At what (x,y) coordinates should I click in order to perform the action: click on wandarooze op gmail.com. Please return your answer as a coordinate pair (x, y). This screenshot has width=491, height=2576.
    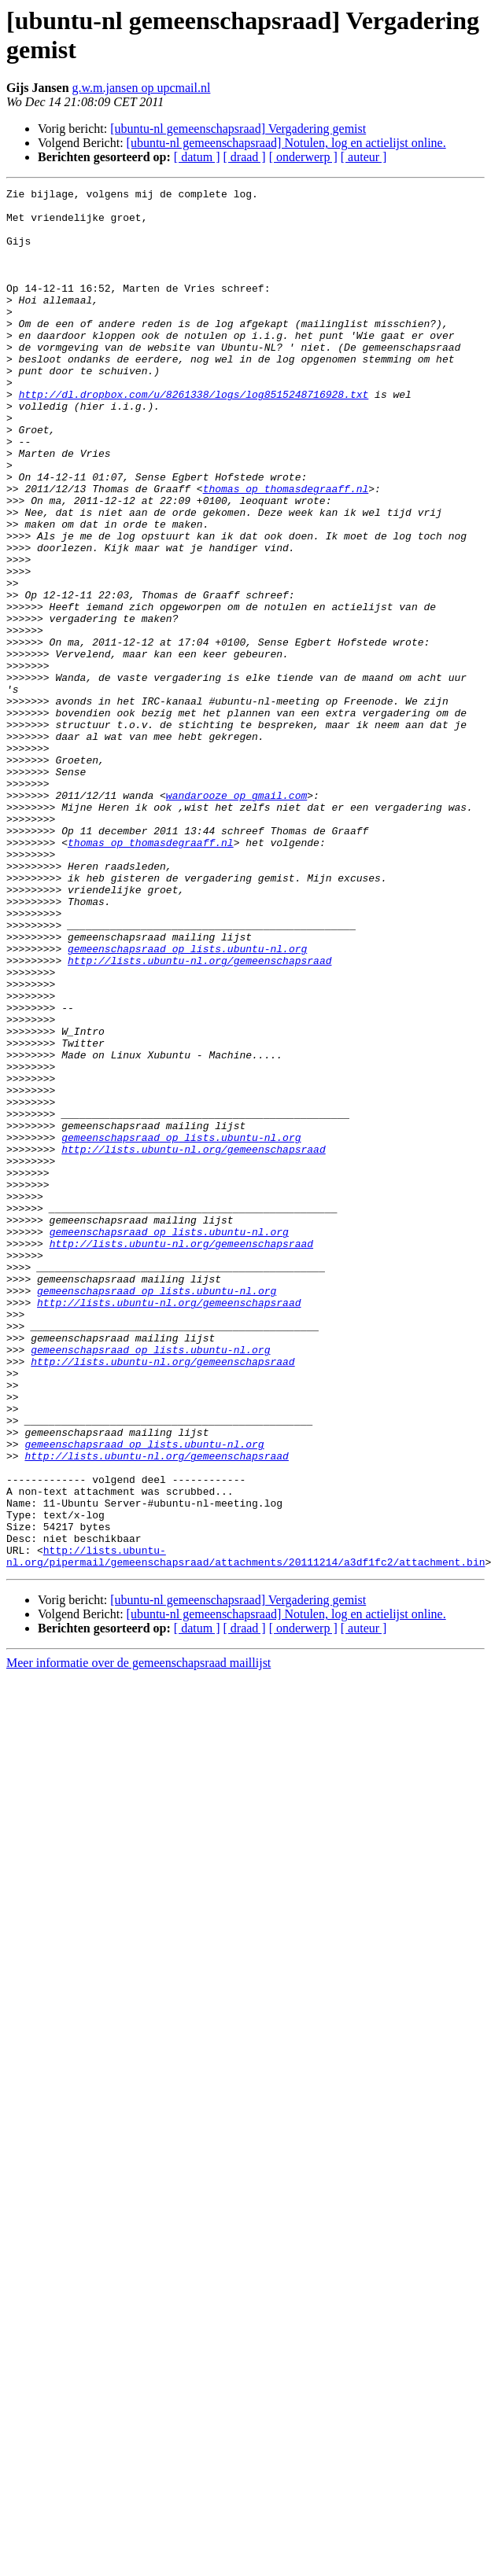
    Looking at the image, I should click on (236, 918).